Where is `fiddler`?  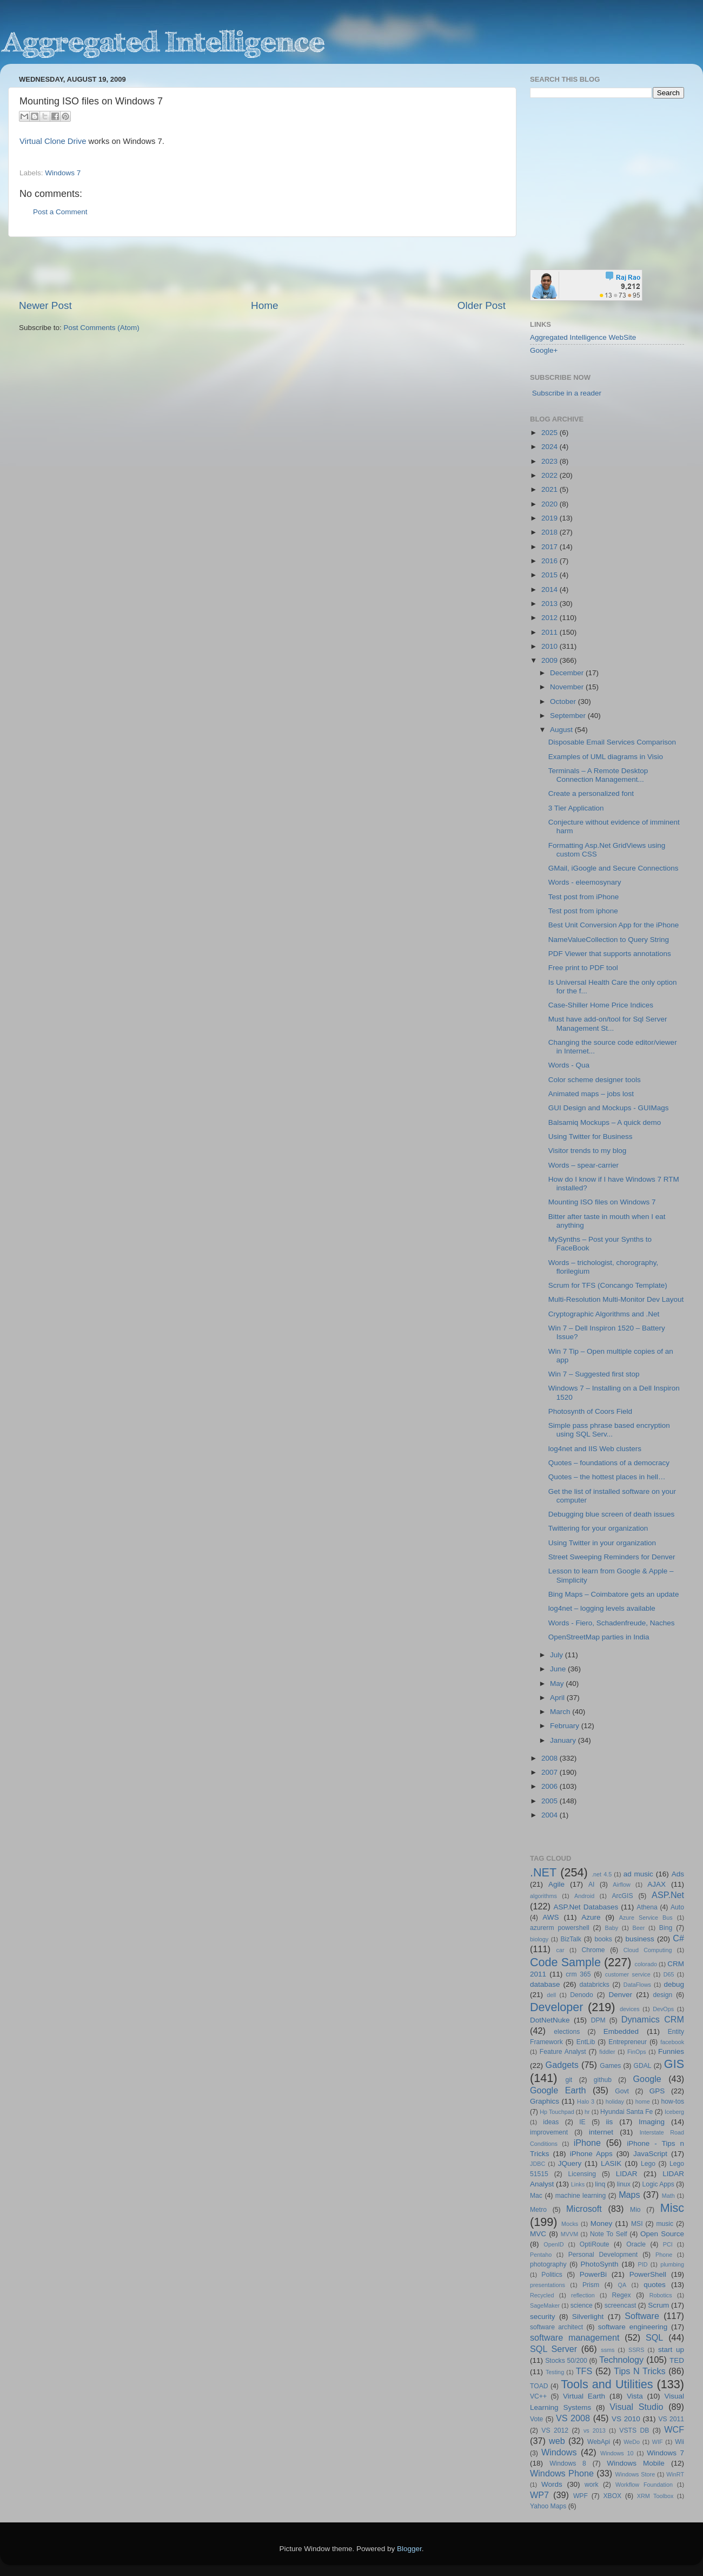 fiddler is located at coordinates (607, 2051).